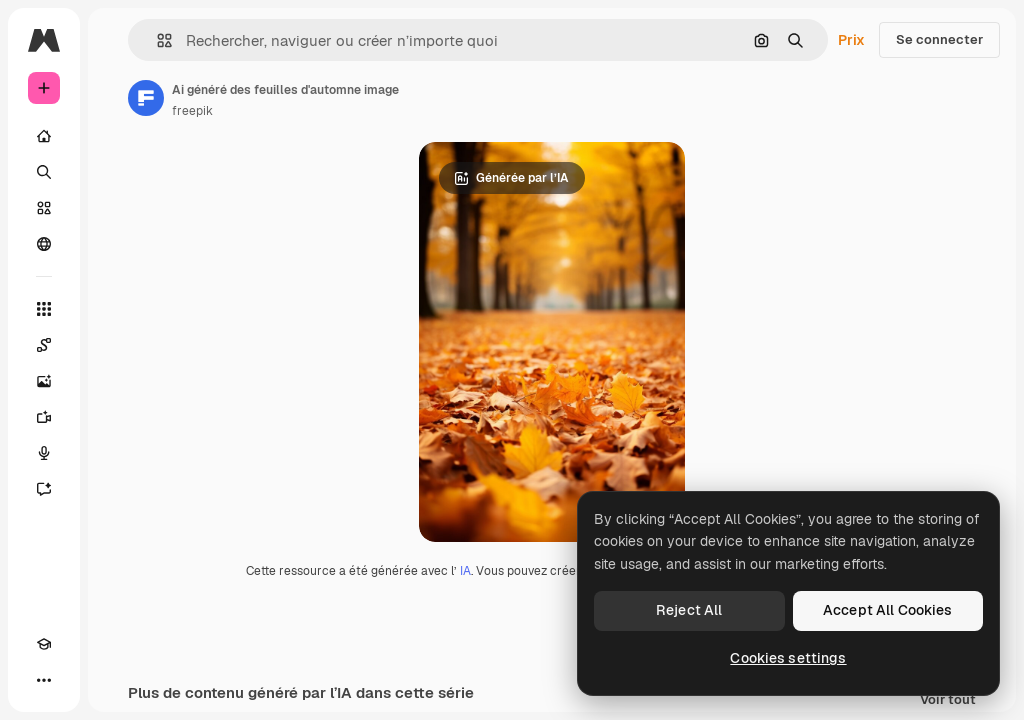  I want to click on [Stock], so click(44, 208).